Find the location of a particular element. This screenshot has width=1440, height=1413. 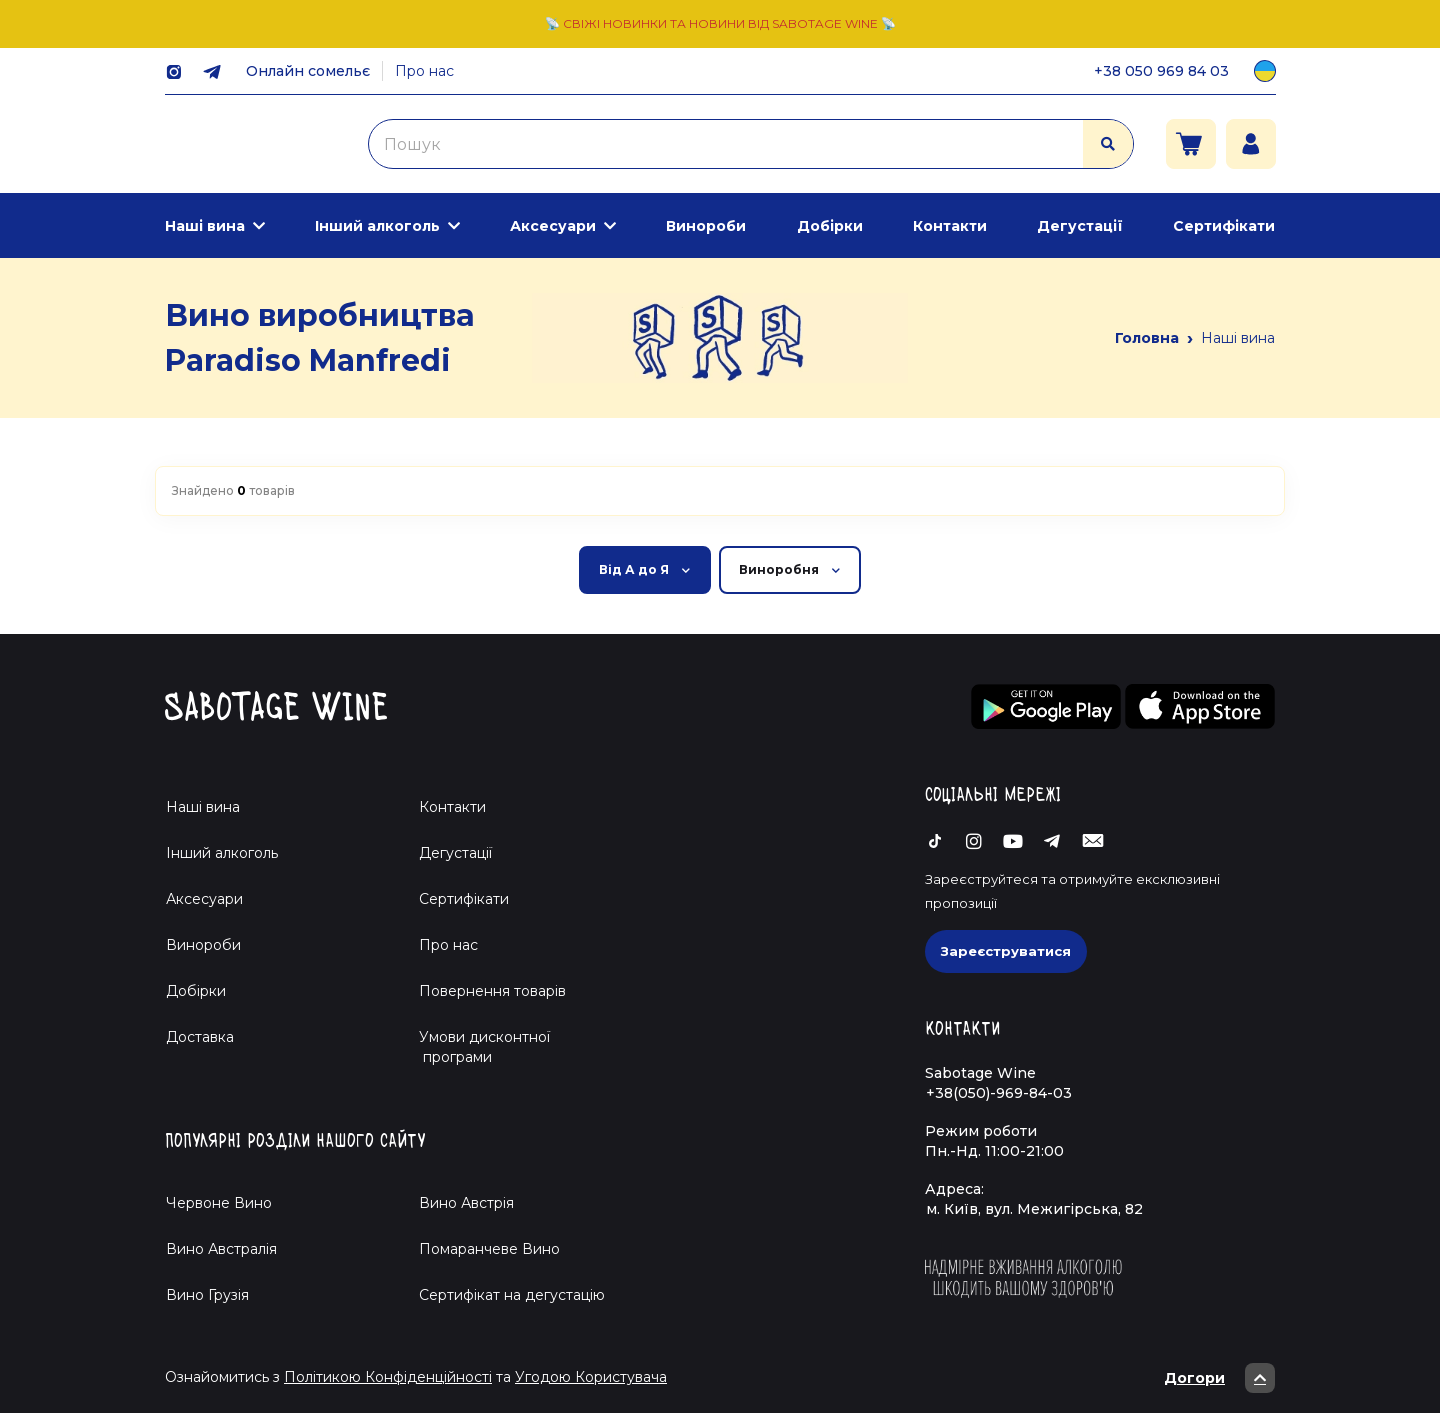

Аксесуари is located at coordinates (553, 226).